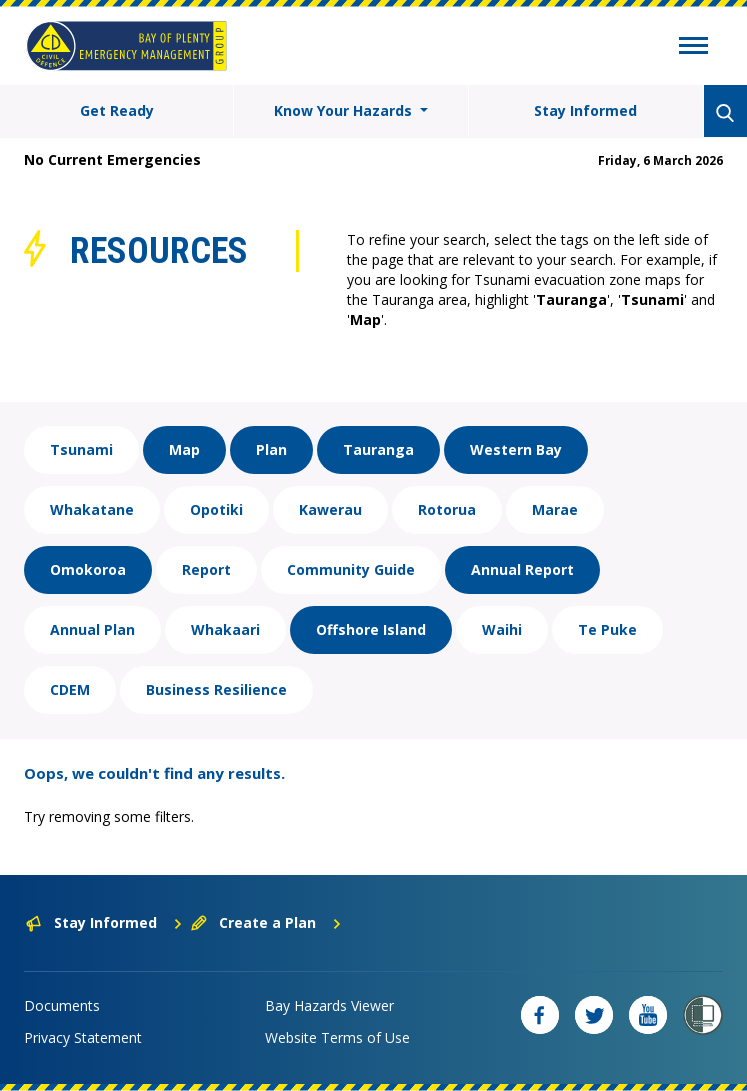 This screenshot has width=747, height=1091. I want to click on Bay Hazards Viewer, so click(329, 1005).